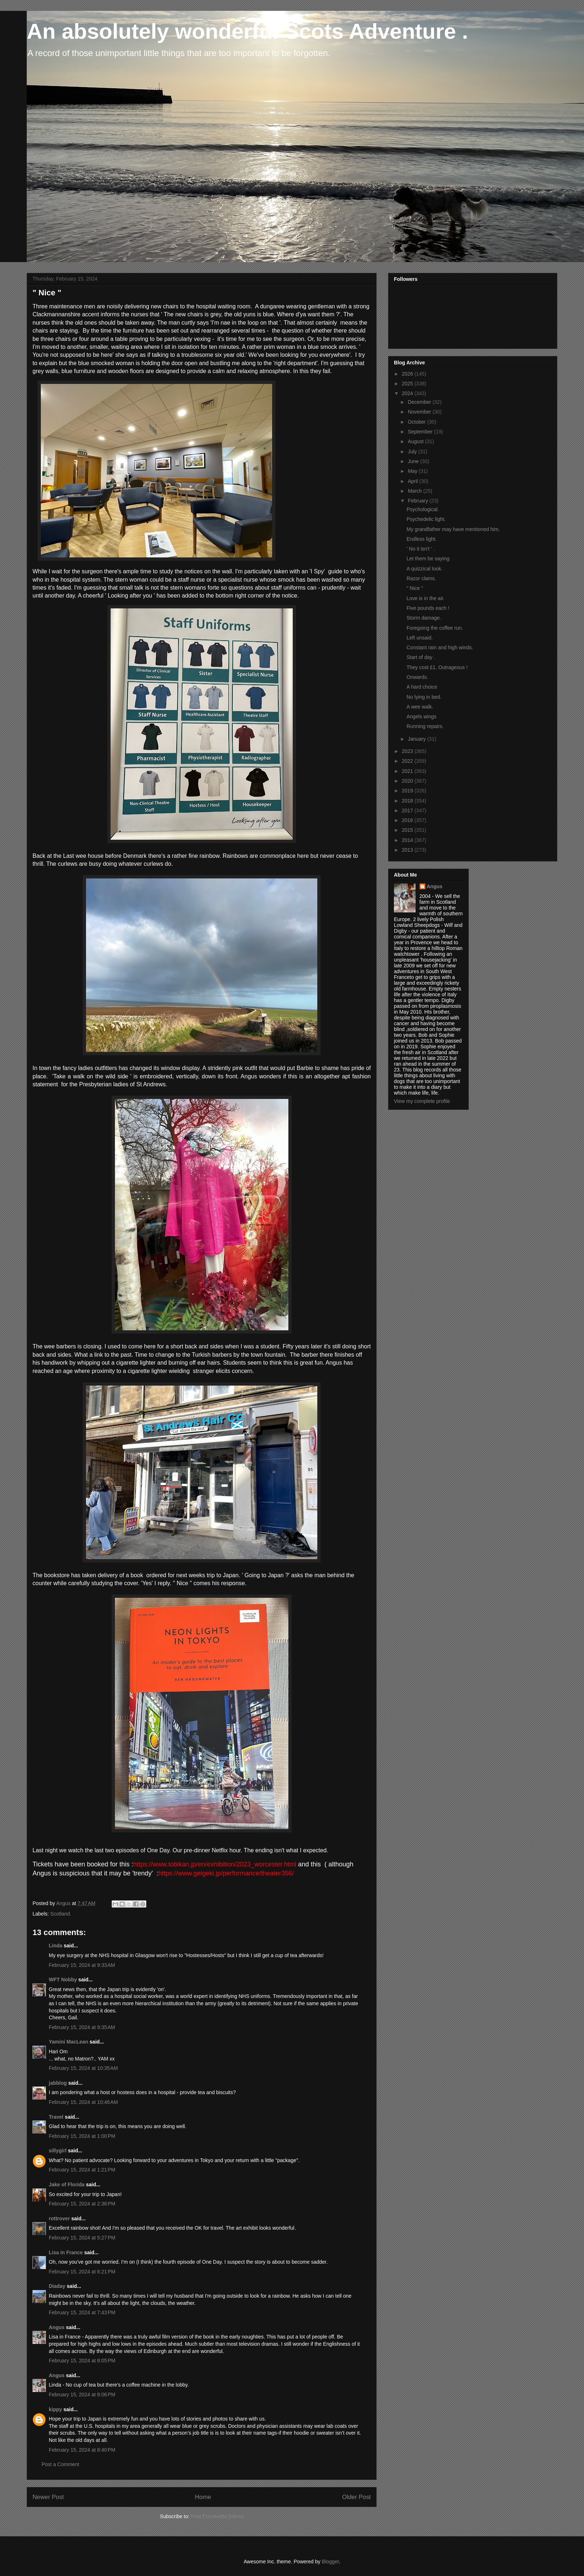 Image resolution: width=584 pixels, height=2576 pixels. Describe the element at coordinates (453, 529) in the screenshot. I see `My grandfather may have mentioned him.` at that location.